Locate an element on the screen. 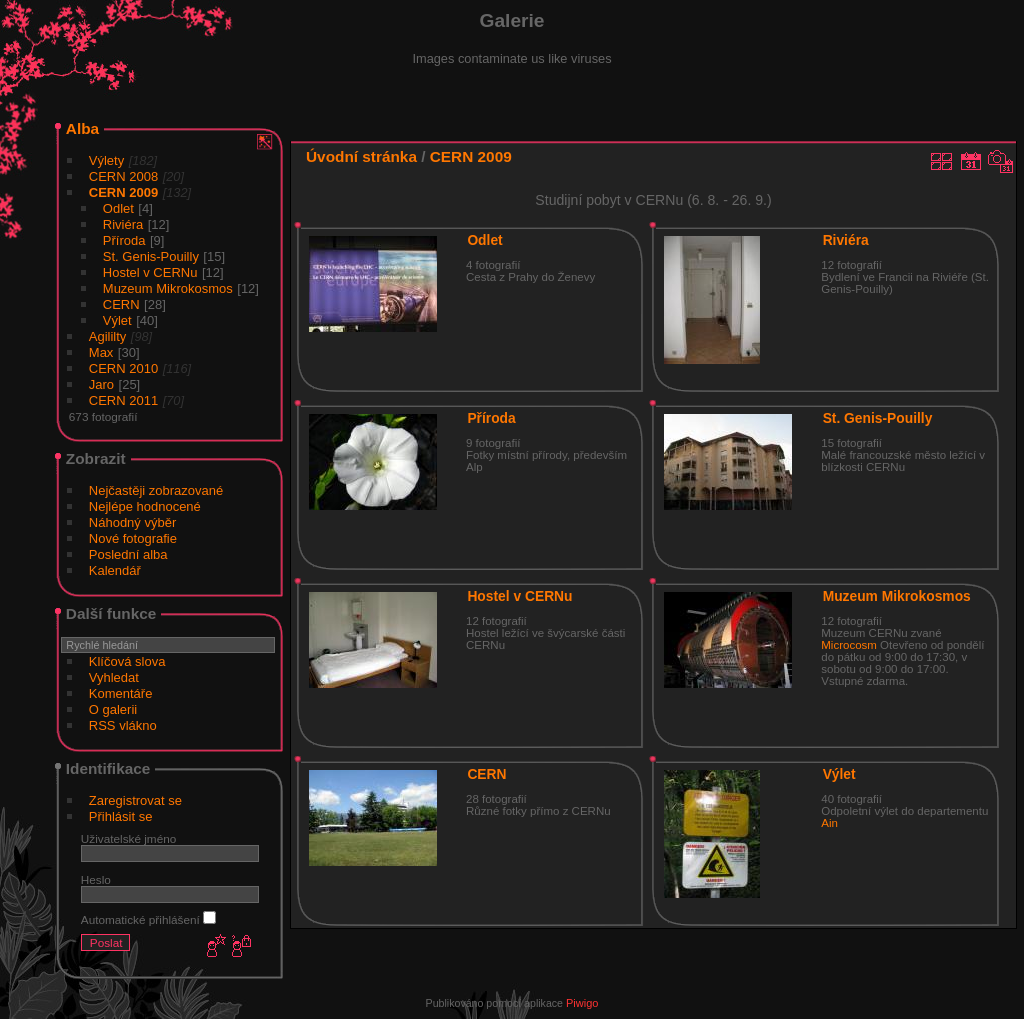 The width and height of the screenshot is (1024, 1019). Piwigo is located at coordinates (582, 1003).